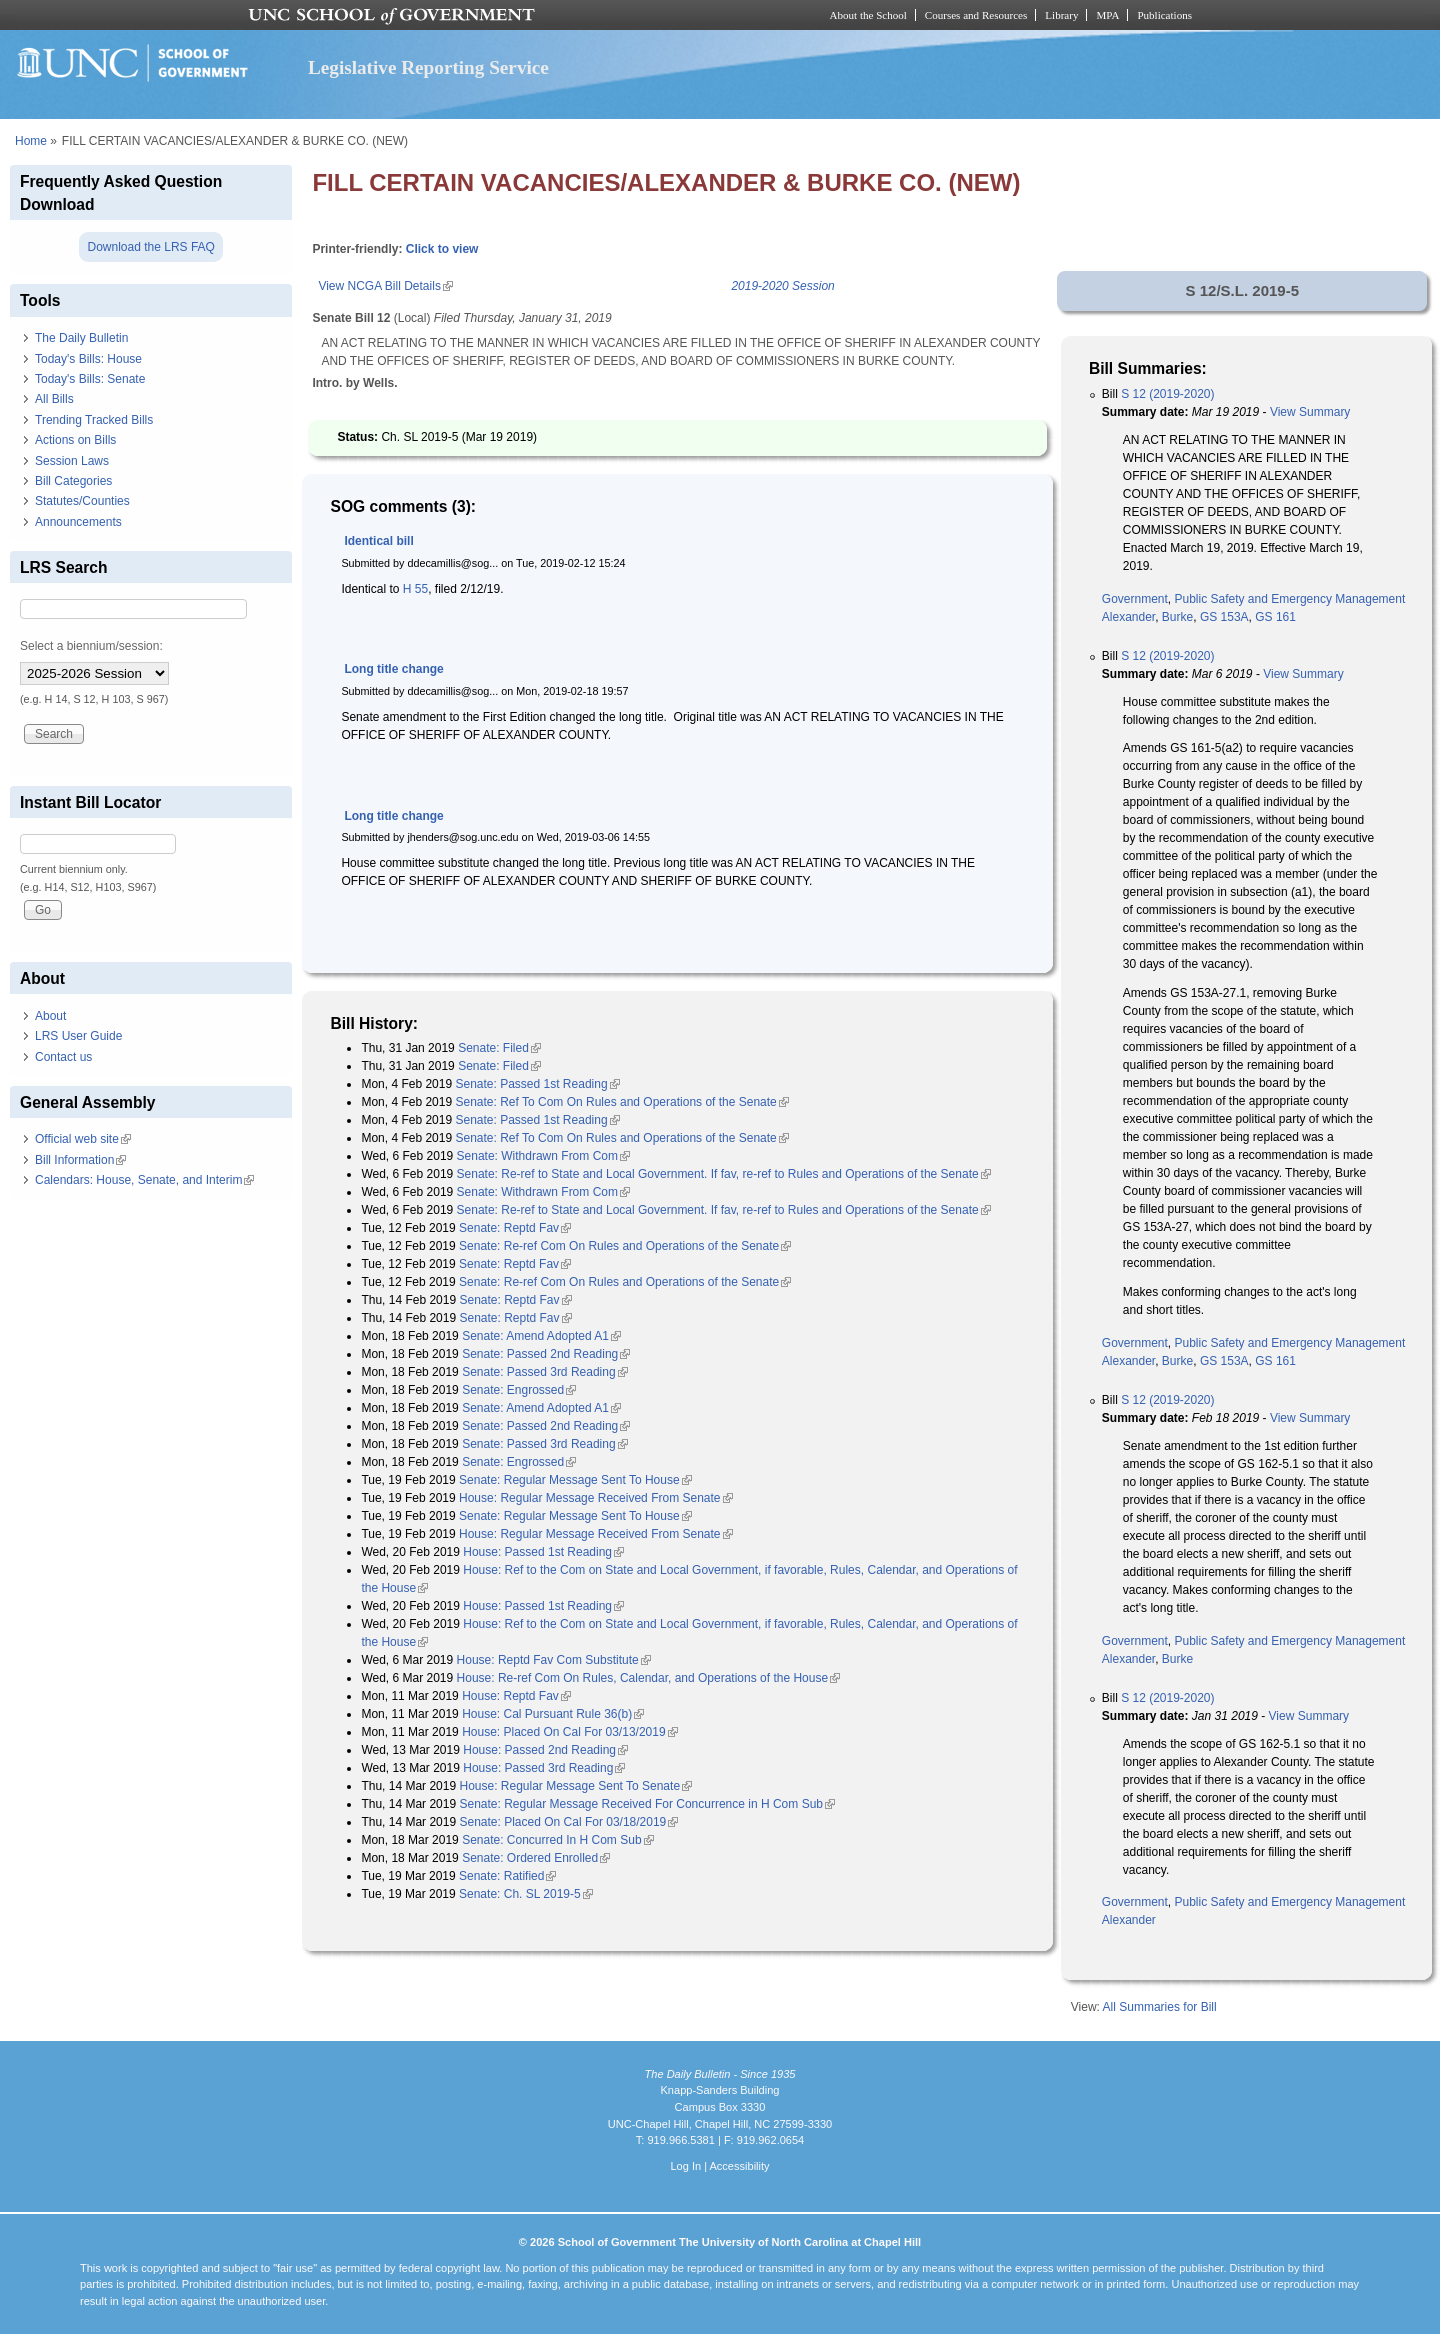  What do you see at coordinates (428, 67) in the screenshot?
I see `Legislative Reporting Service` at bounding box center [428, 67].